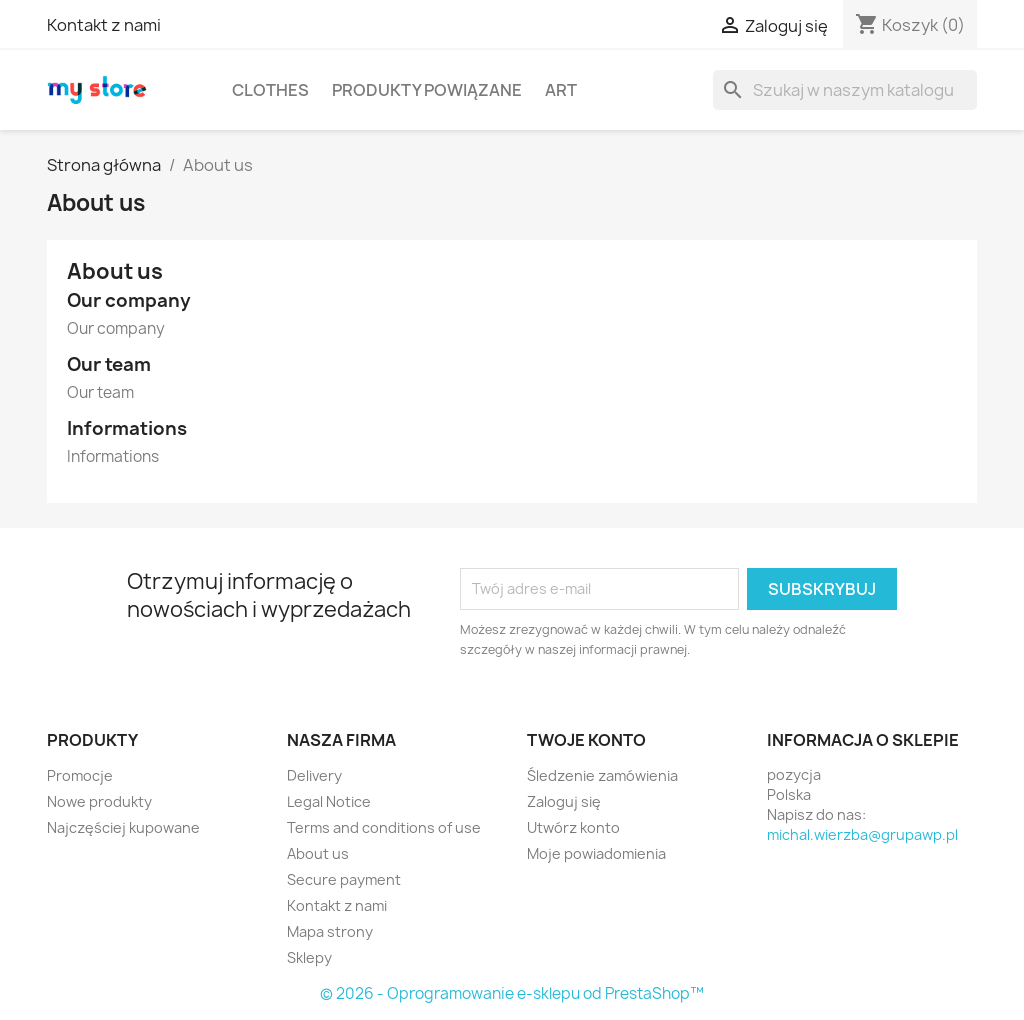 This screenshot has width=1024, height=1020. What do you see at coordinates (561, 90) in the screenshot?
I see `Art` at bounding box center [561, 90].